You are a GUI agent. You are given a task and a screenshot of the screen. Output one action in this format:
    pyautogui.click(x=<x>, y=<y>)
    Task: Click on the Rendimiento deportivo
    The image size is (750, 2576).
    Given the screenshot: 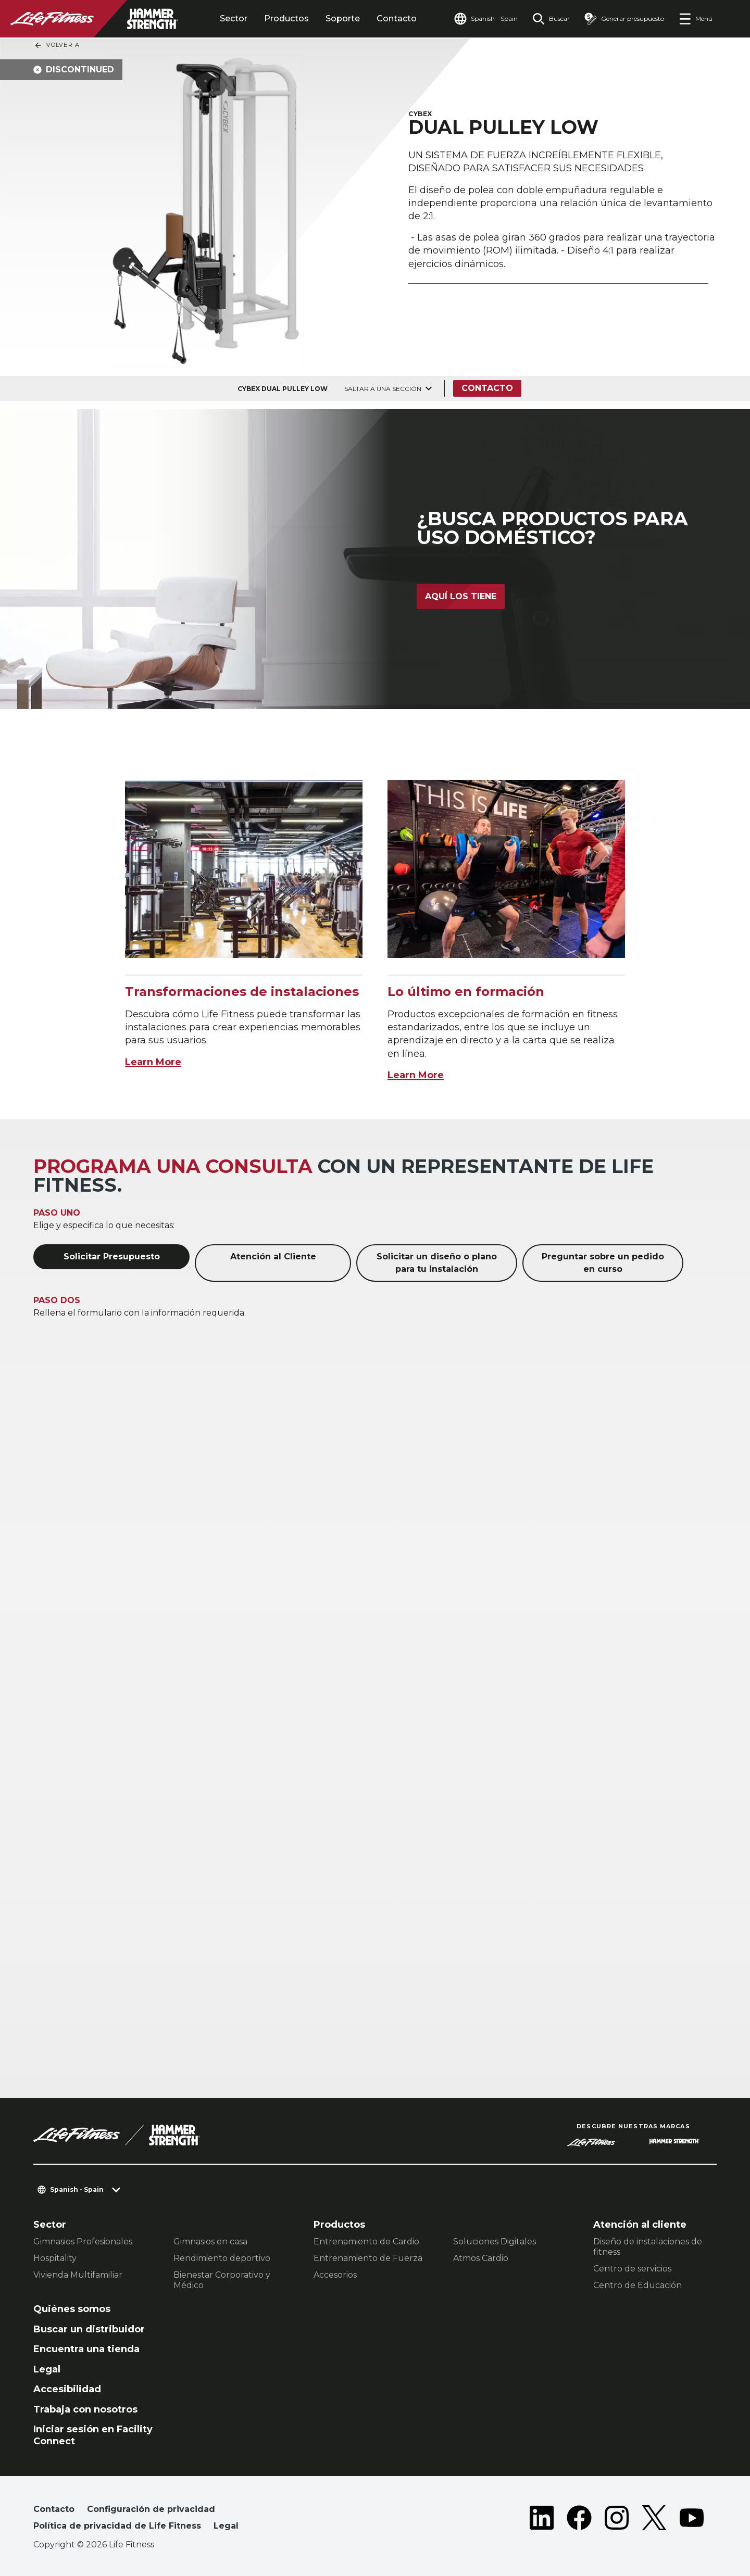 What is the action you would take?
    pyautogui.click(x=221, y=2258)
    